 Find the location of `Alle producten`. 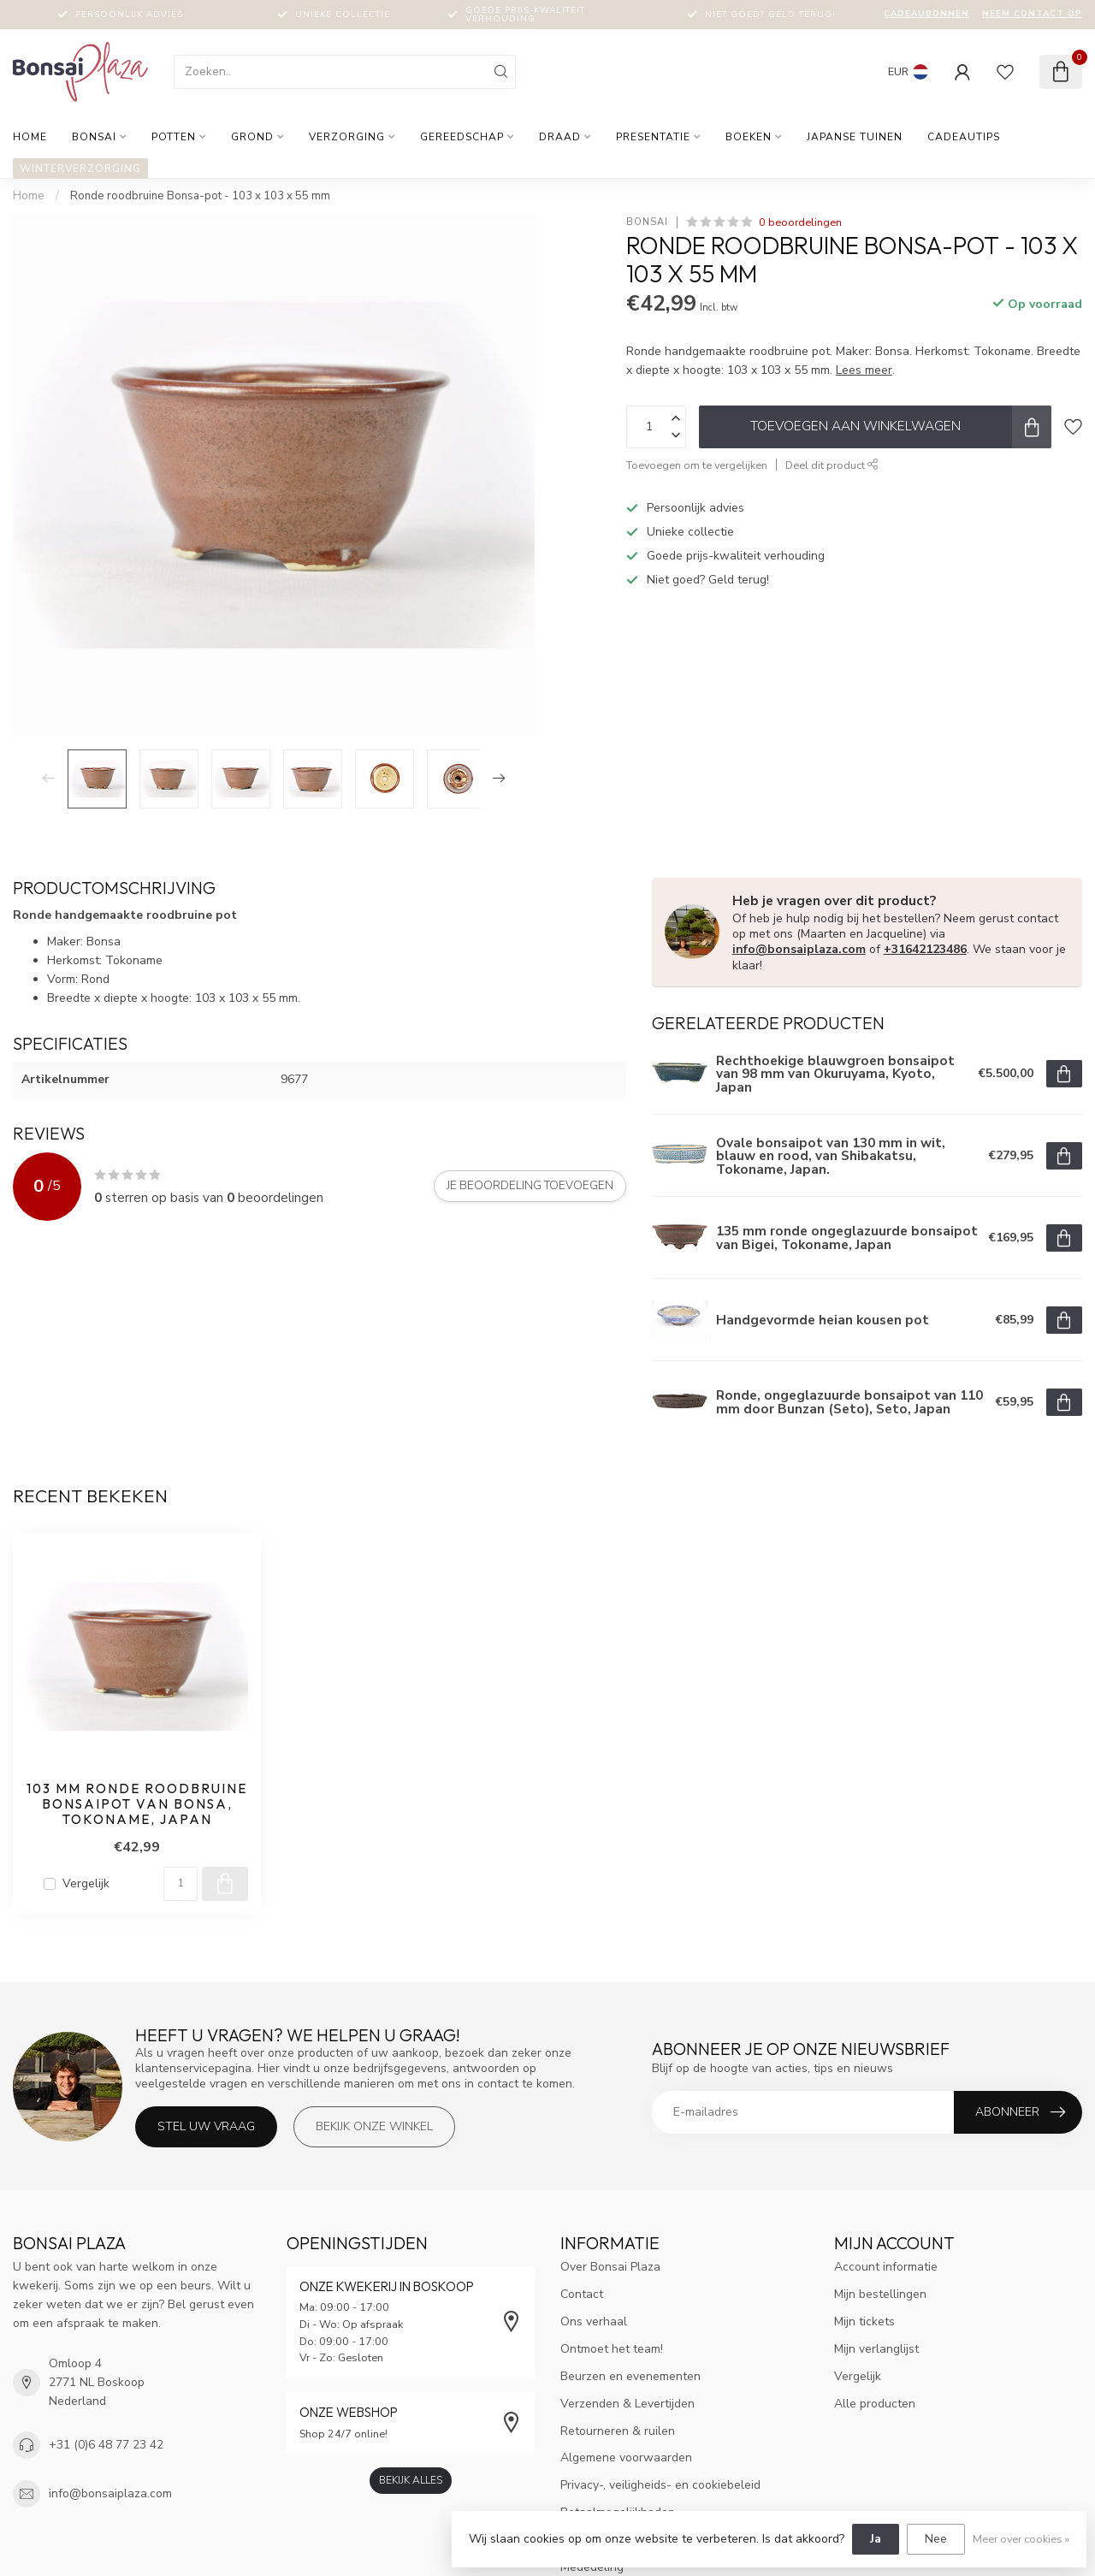

Alle producten is located at coordinates (874, 2403).